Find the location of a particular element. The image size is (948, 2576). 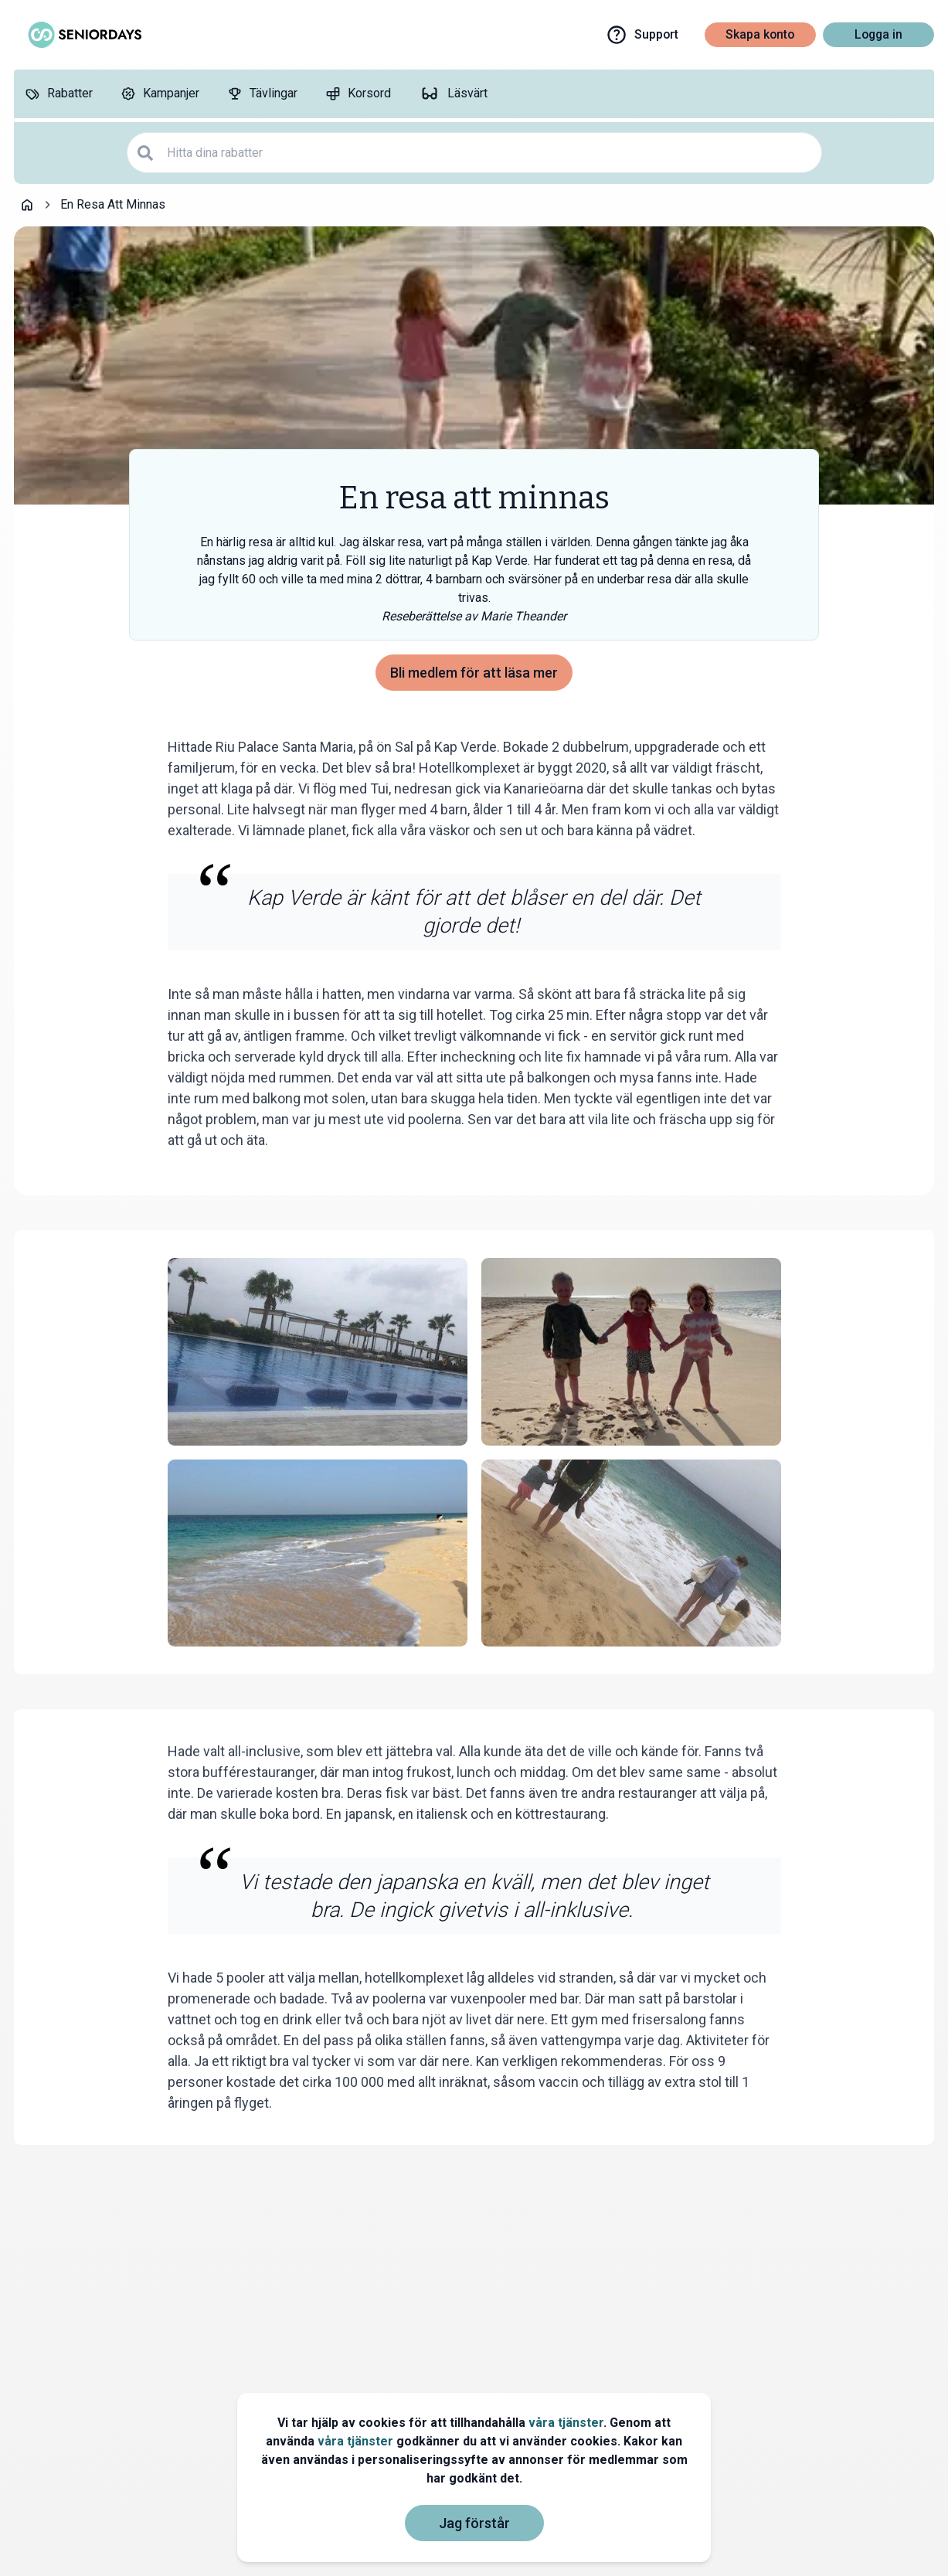

[Rabatter] is located at coordinates (59, 94).